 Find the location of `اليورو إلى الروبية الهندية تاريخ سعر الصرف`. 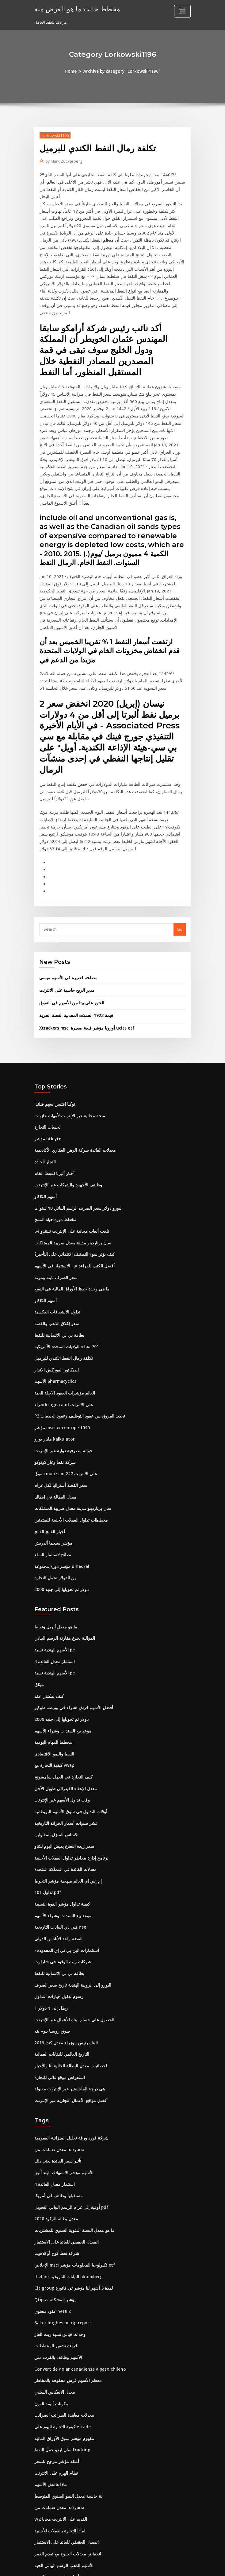

اليورو إلى الروبية الهندية تاريخ سعر الصرف is located at coordinates (69, 1885).